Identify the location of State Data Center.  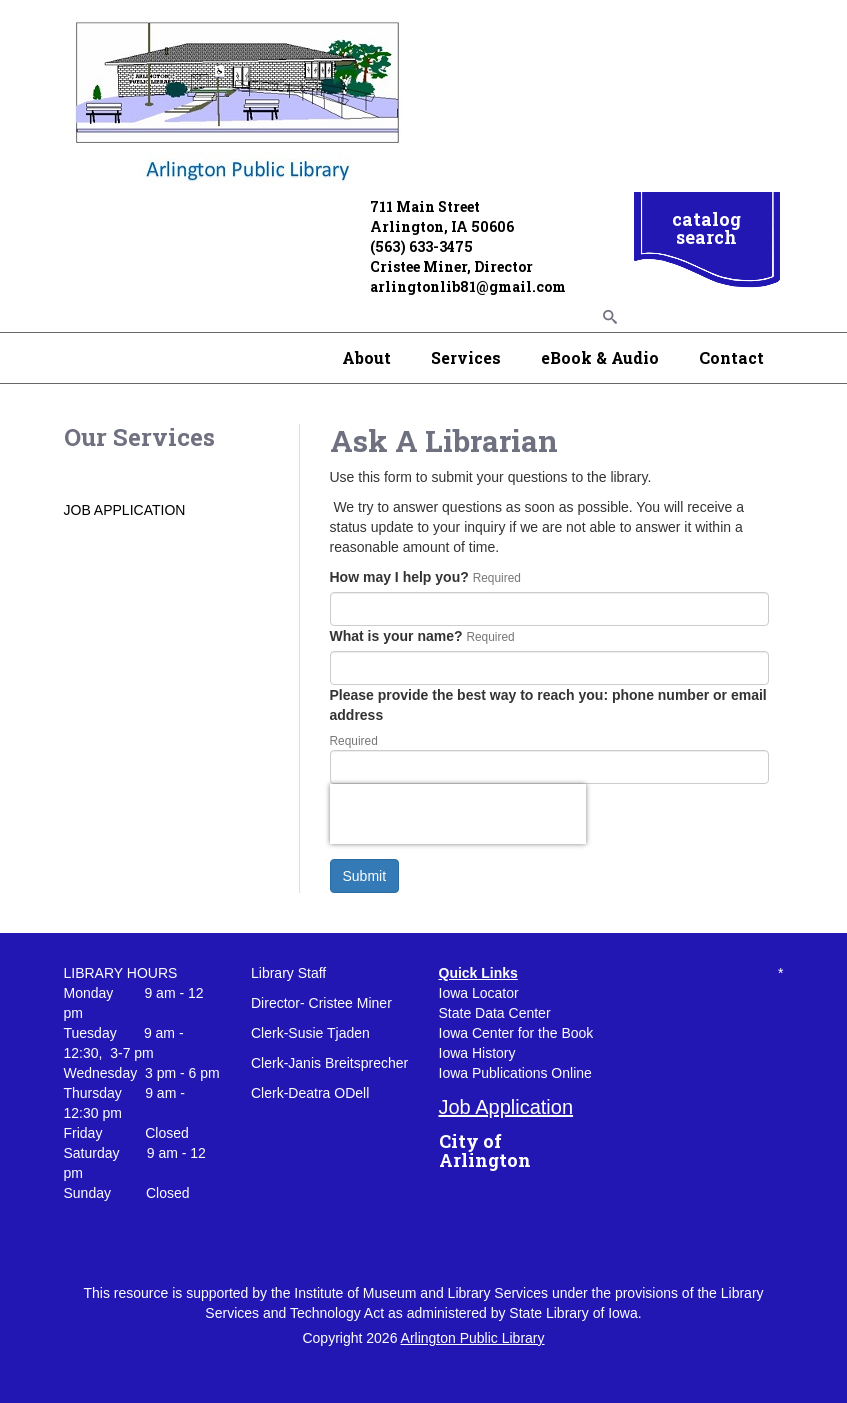
(495, 1013).